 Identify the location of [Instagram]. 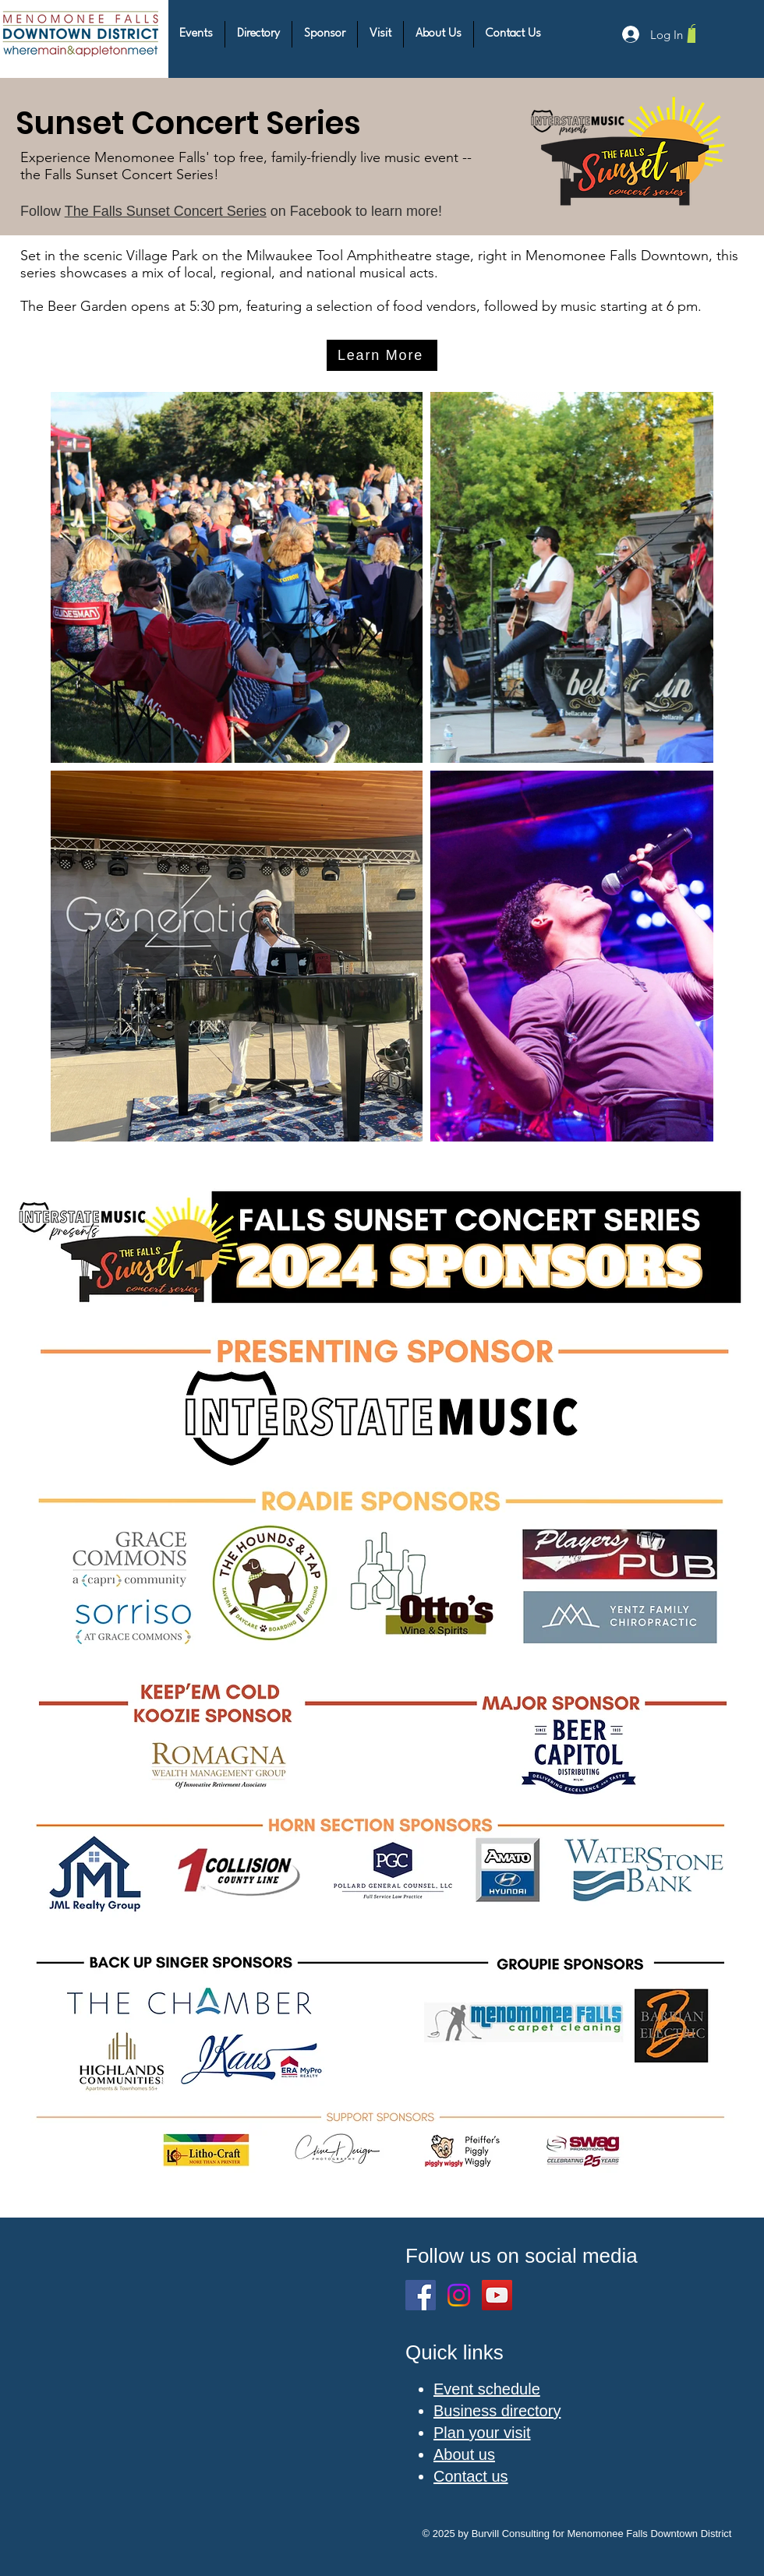
(459, 2295).